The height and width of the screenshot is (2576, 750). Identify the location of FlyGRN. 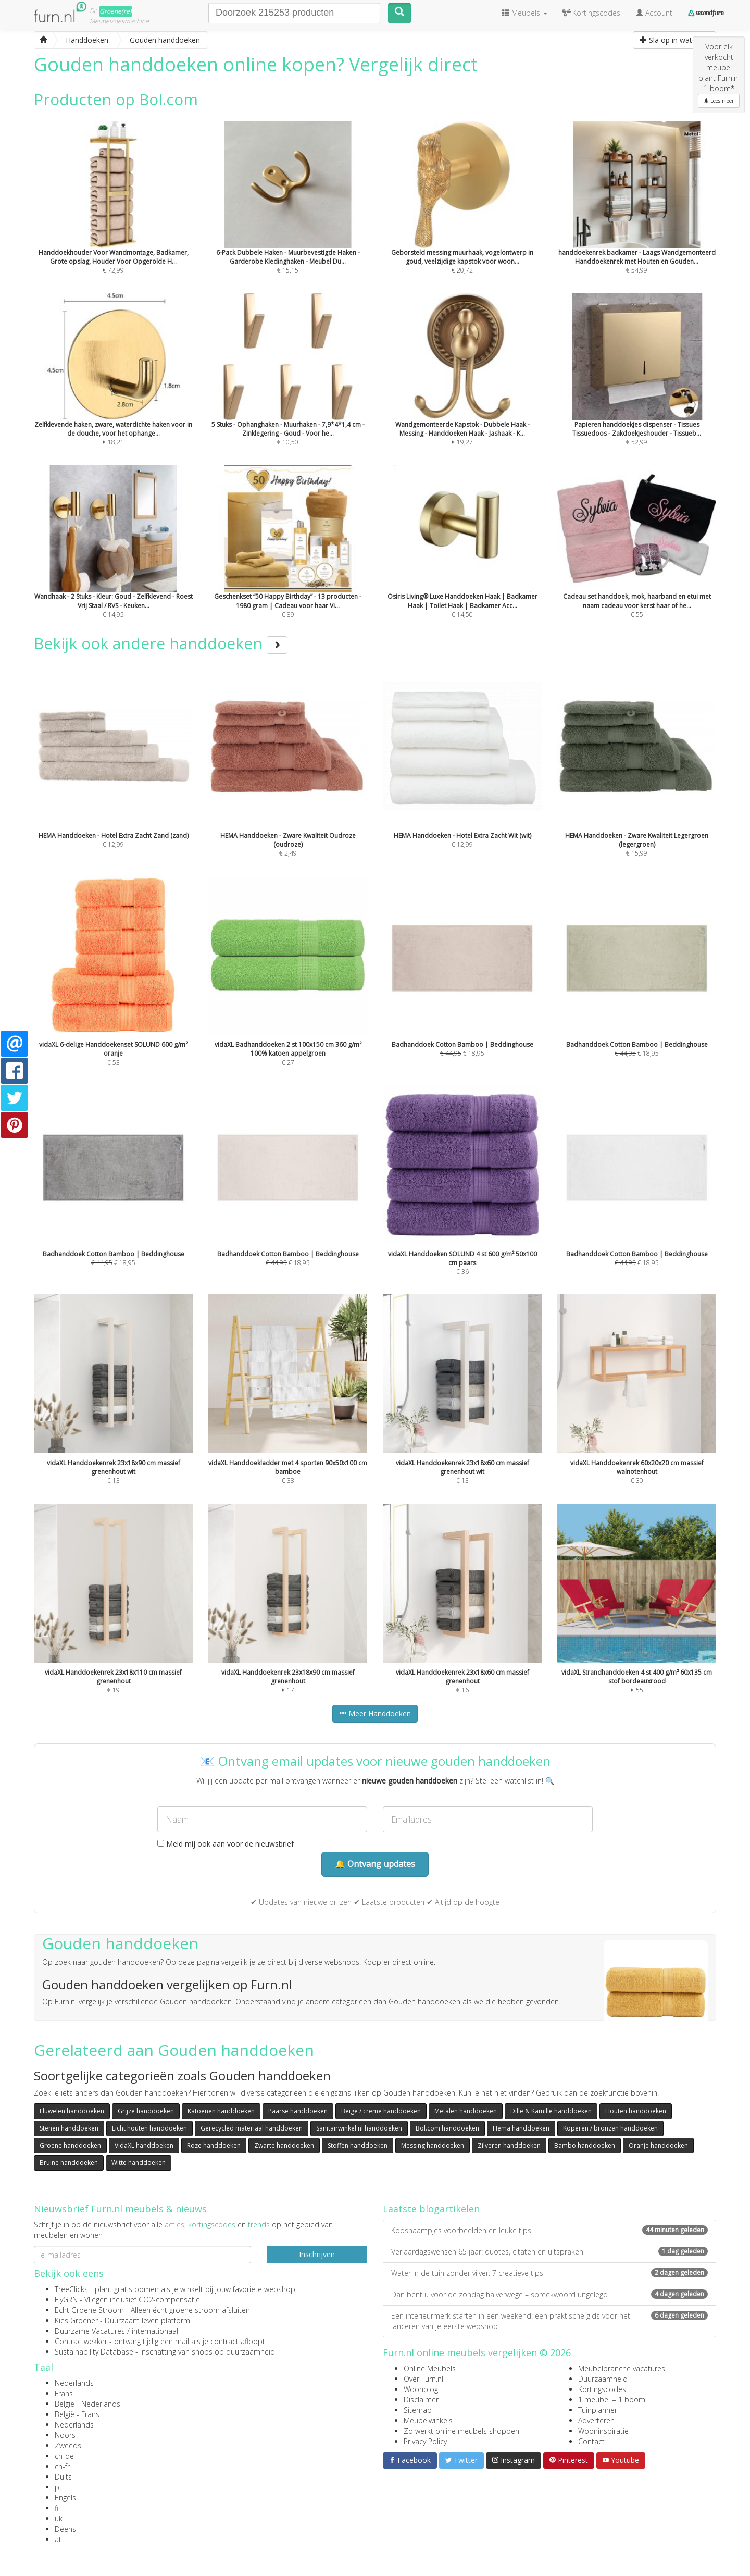
(66, 2300).